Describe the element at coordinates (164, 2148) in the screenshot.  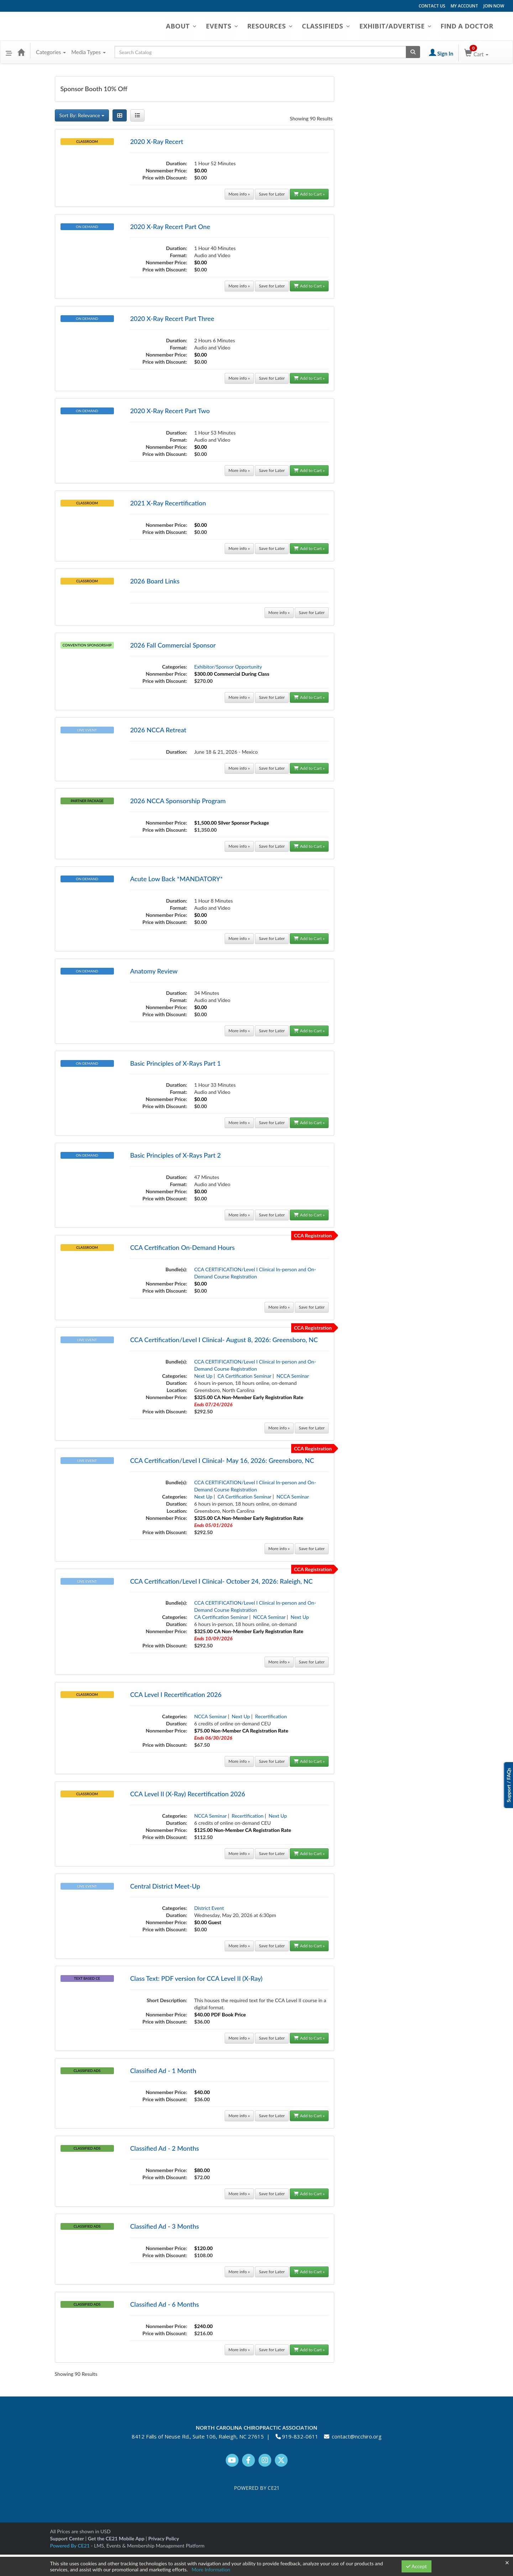
I see `Classified Ad - 2 Months` at that location.